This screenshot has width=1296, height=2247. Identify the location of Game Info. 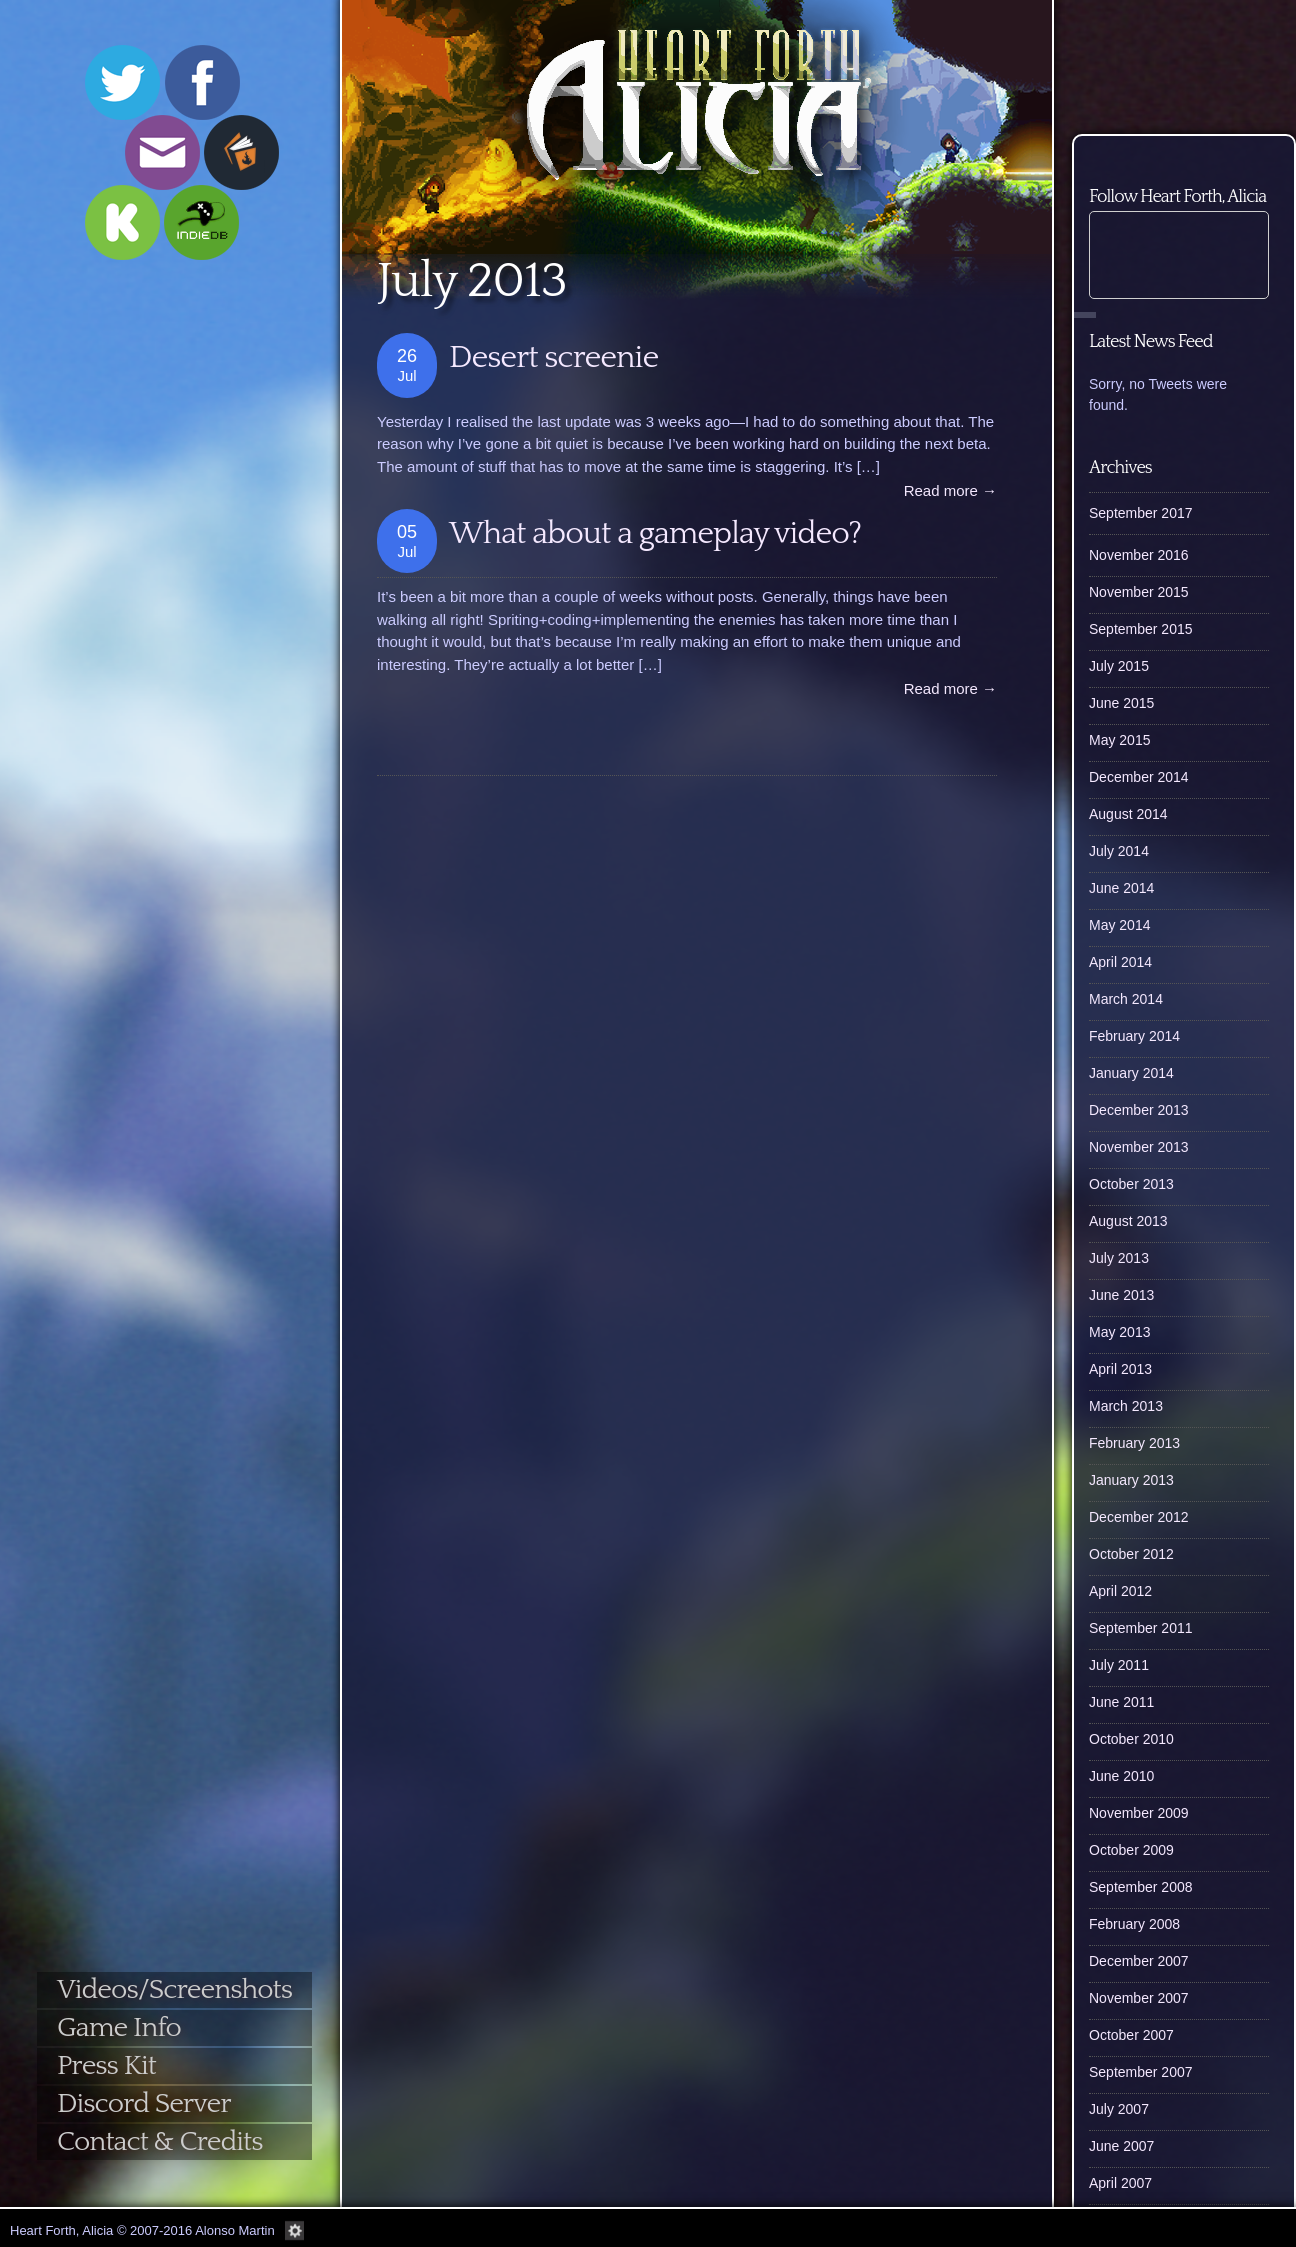
(119, 2027).